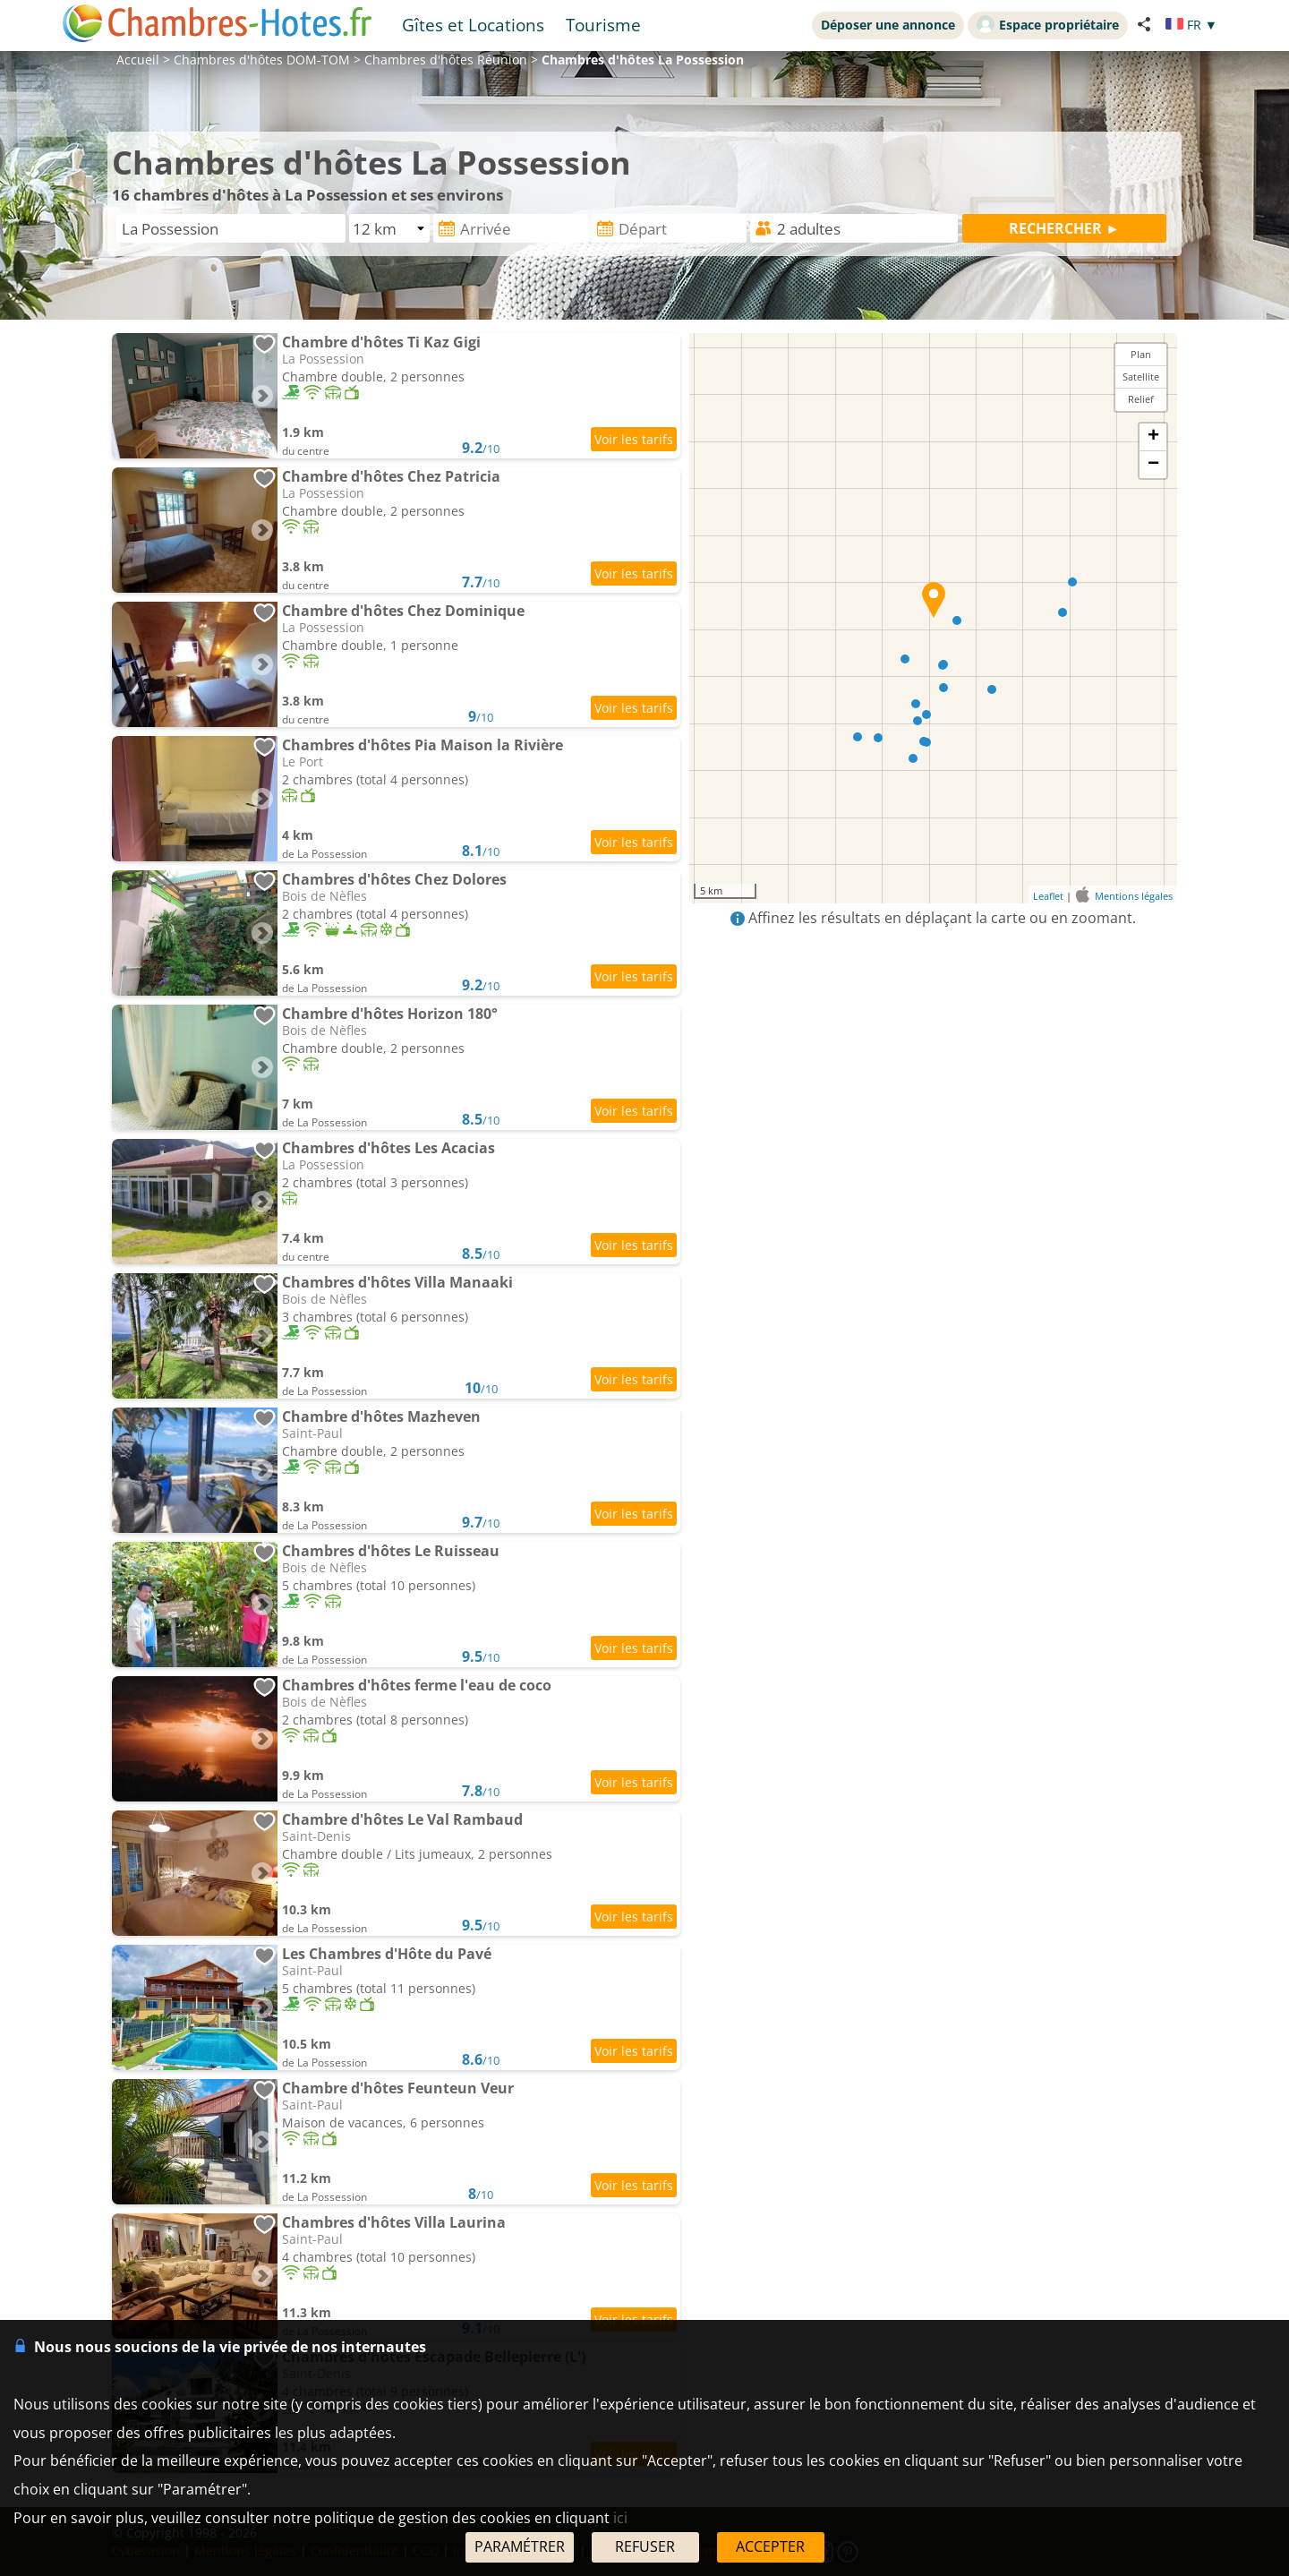 The width and height of the screenshot is (1289, 2576). What do you see at coordinates (1141, 376) in the screenshot?
I see `Satellite` at bounding box center [1141, 376].